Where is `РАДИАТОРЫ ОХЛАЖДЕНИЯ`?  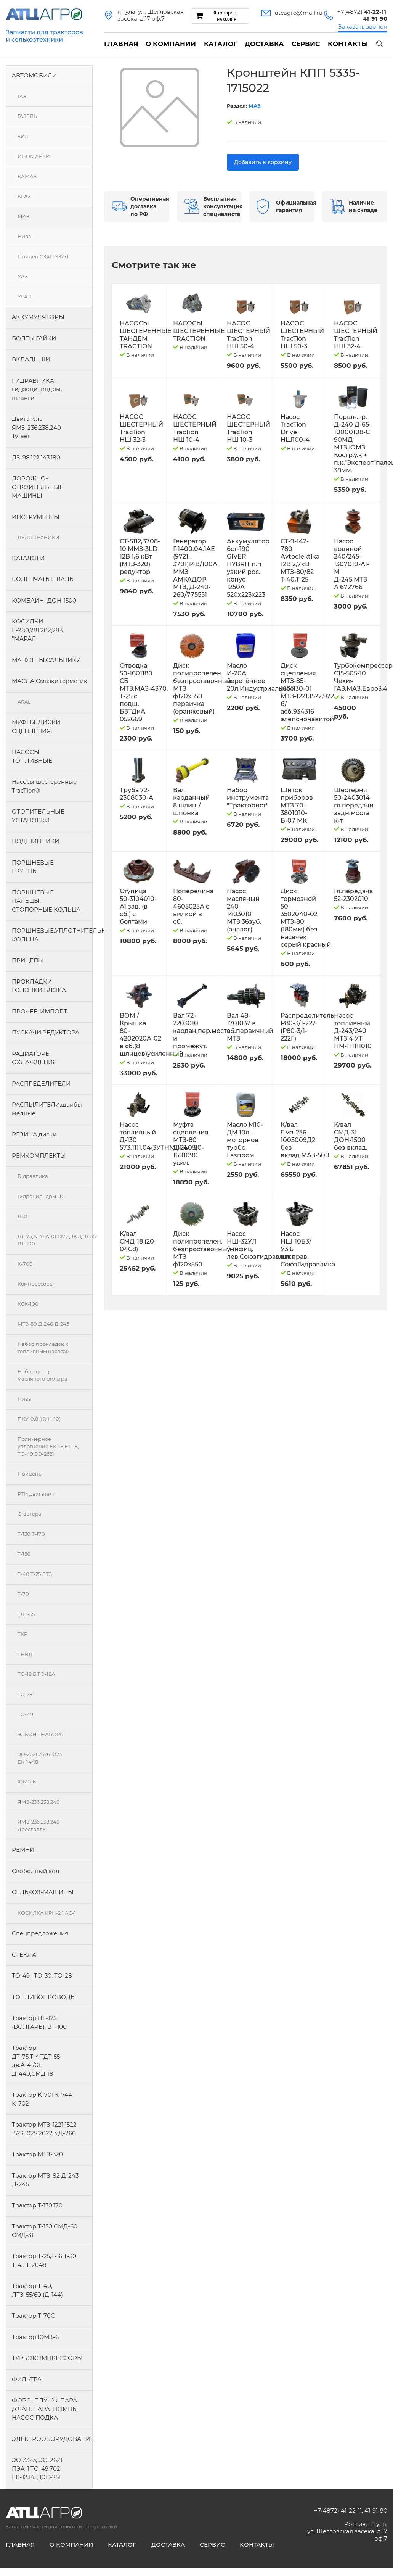 РАДИАТОРЫ ОХЛАЖДЕНИЯ is located at coordinates (34, 1058).